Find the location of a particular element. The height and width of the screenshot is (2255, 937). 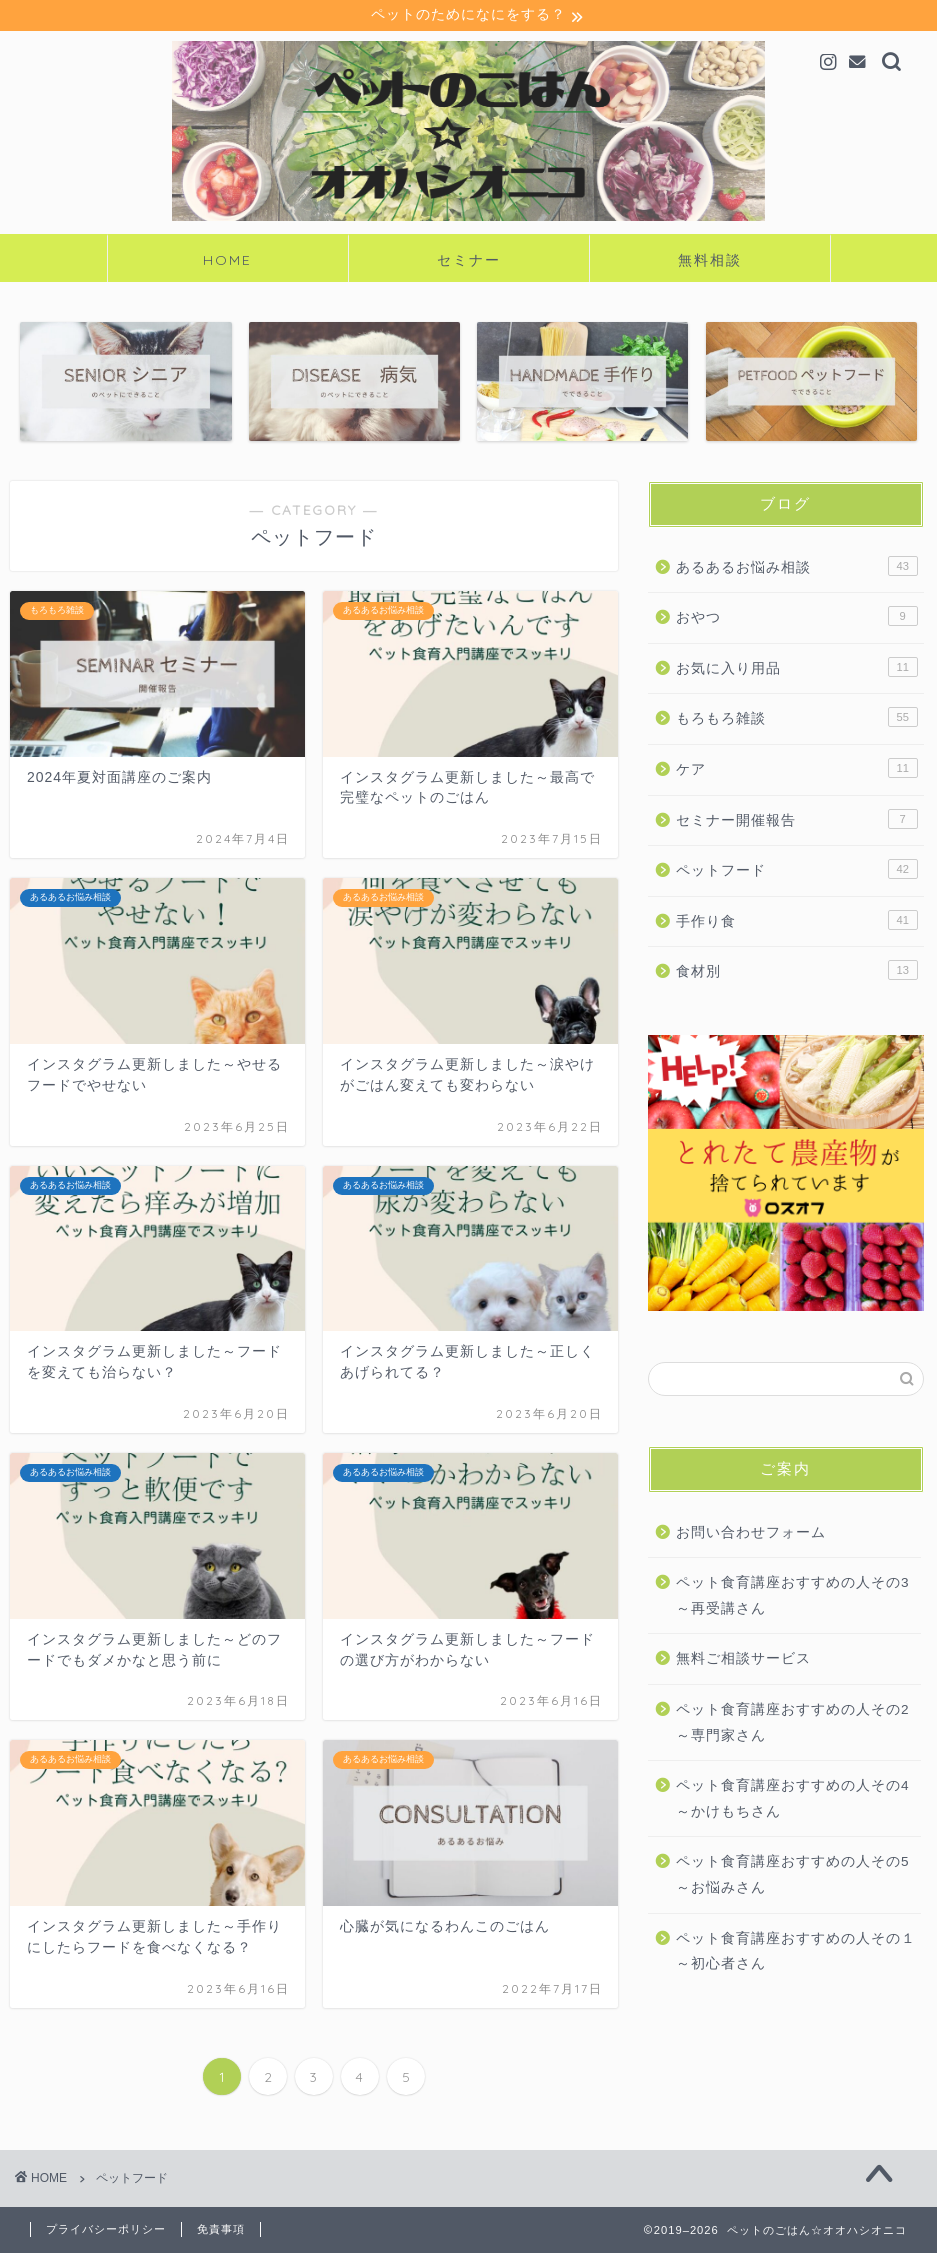

免責事項 is located at coordinates (221, 2231).